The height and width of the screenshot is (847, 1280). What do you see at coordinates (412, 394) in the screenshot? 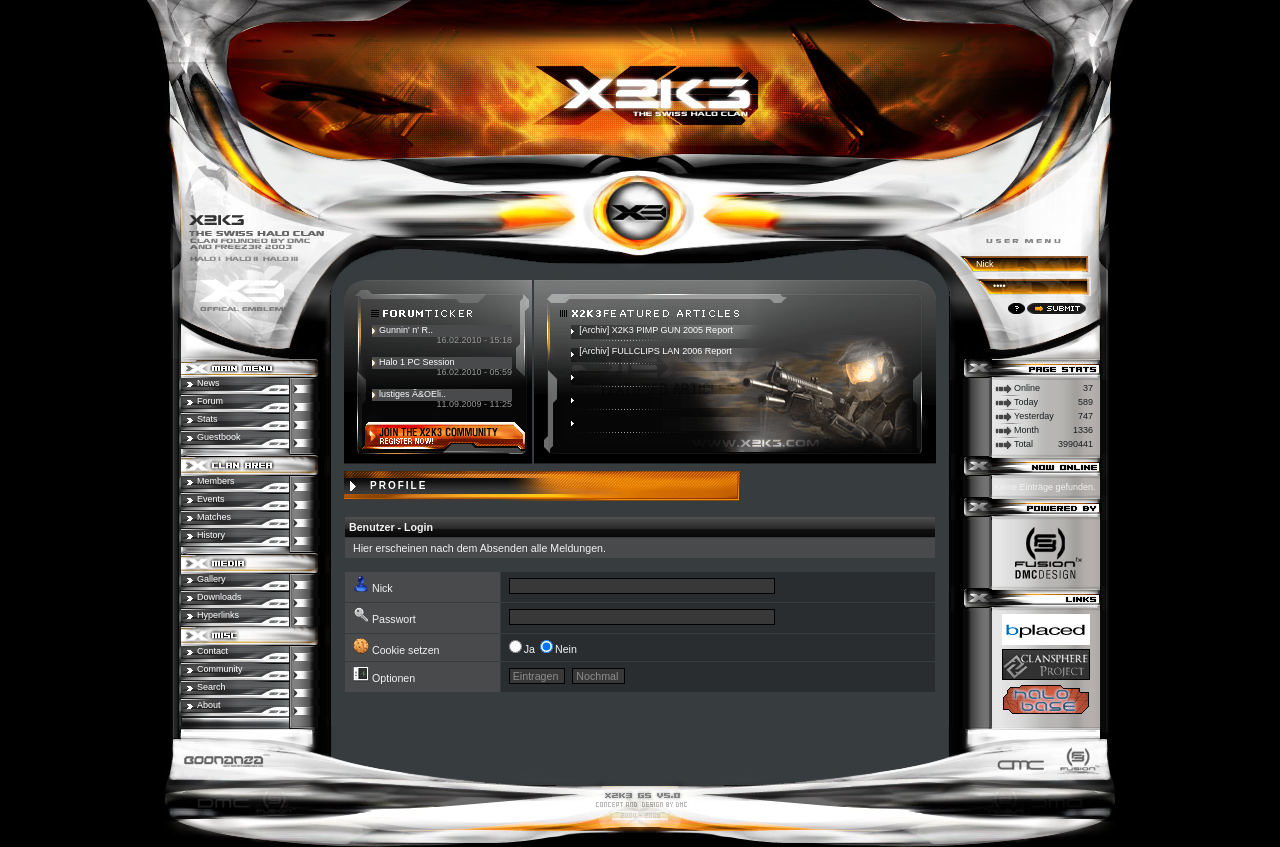
I see `lustiges Ã&OEli..` at bounding box center [412, 394].